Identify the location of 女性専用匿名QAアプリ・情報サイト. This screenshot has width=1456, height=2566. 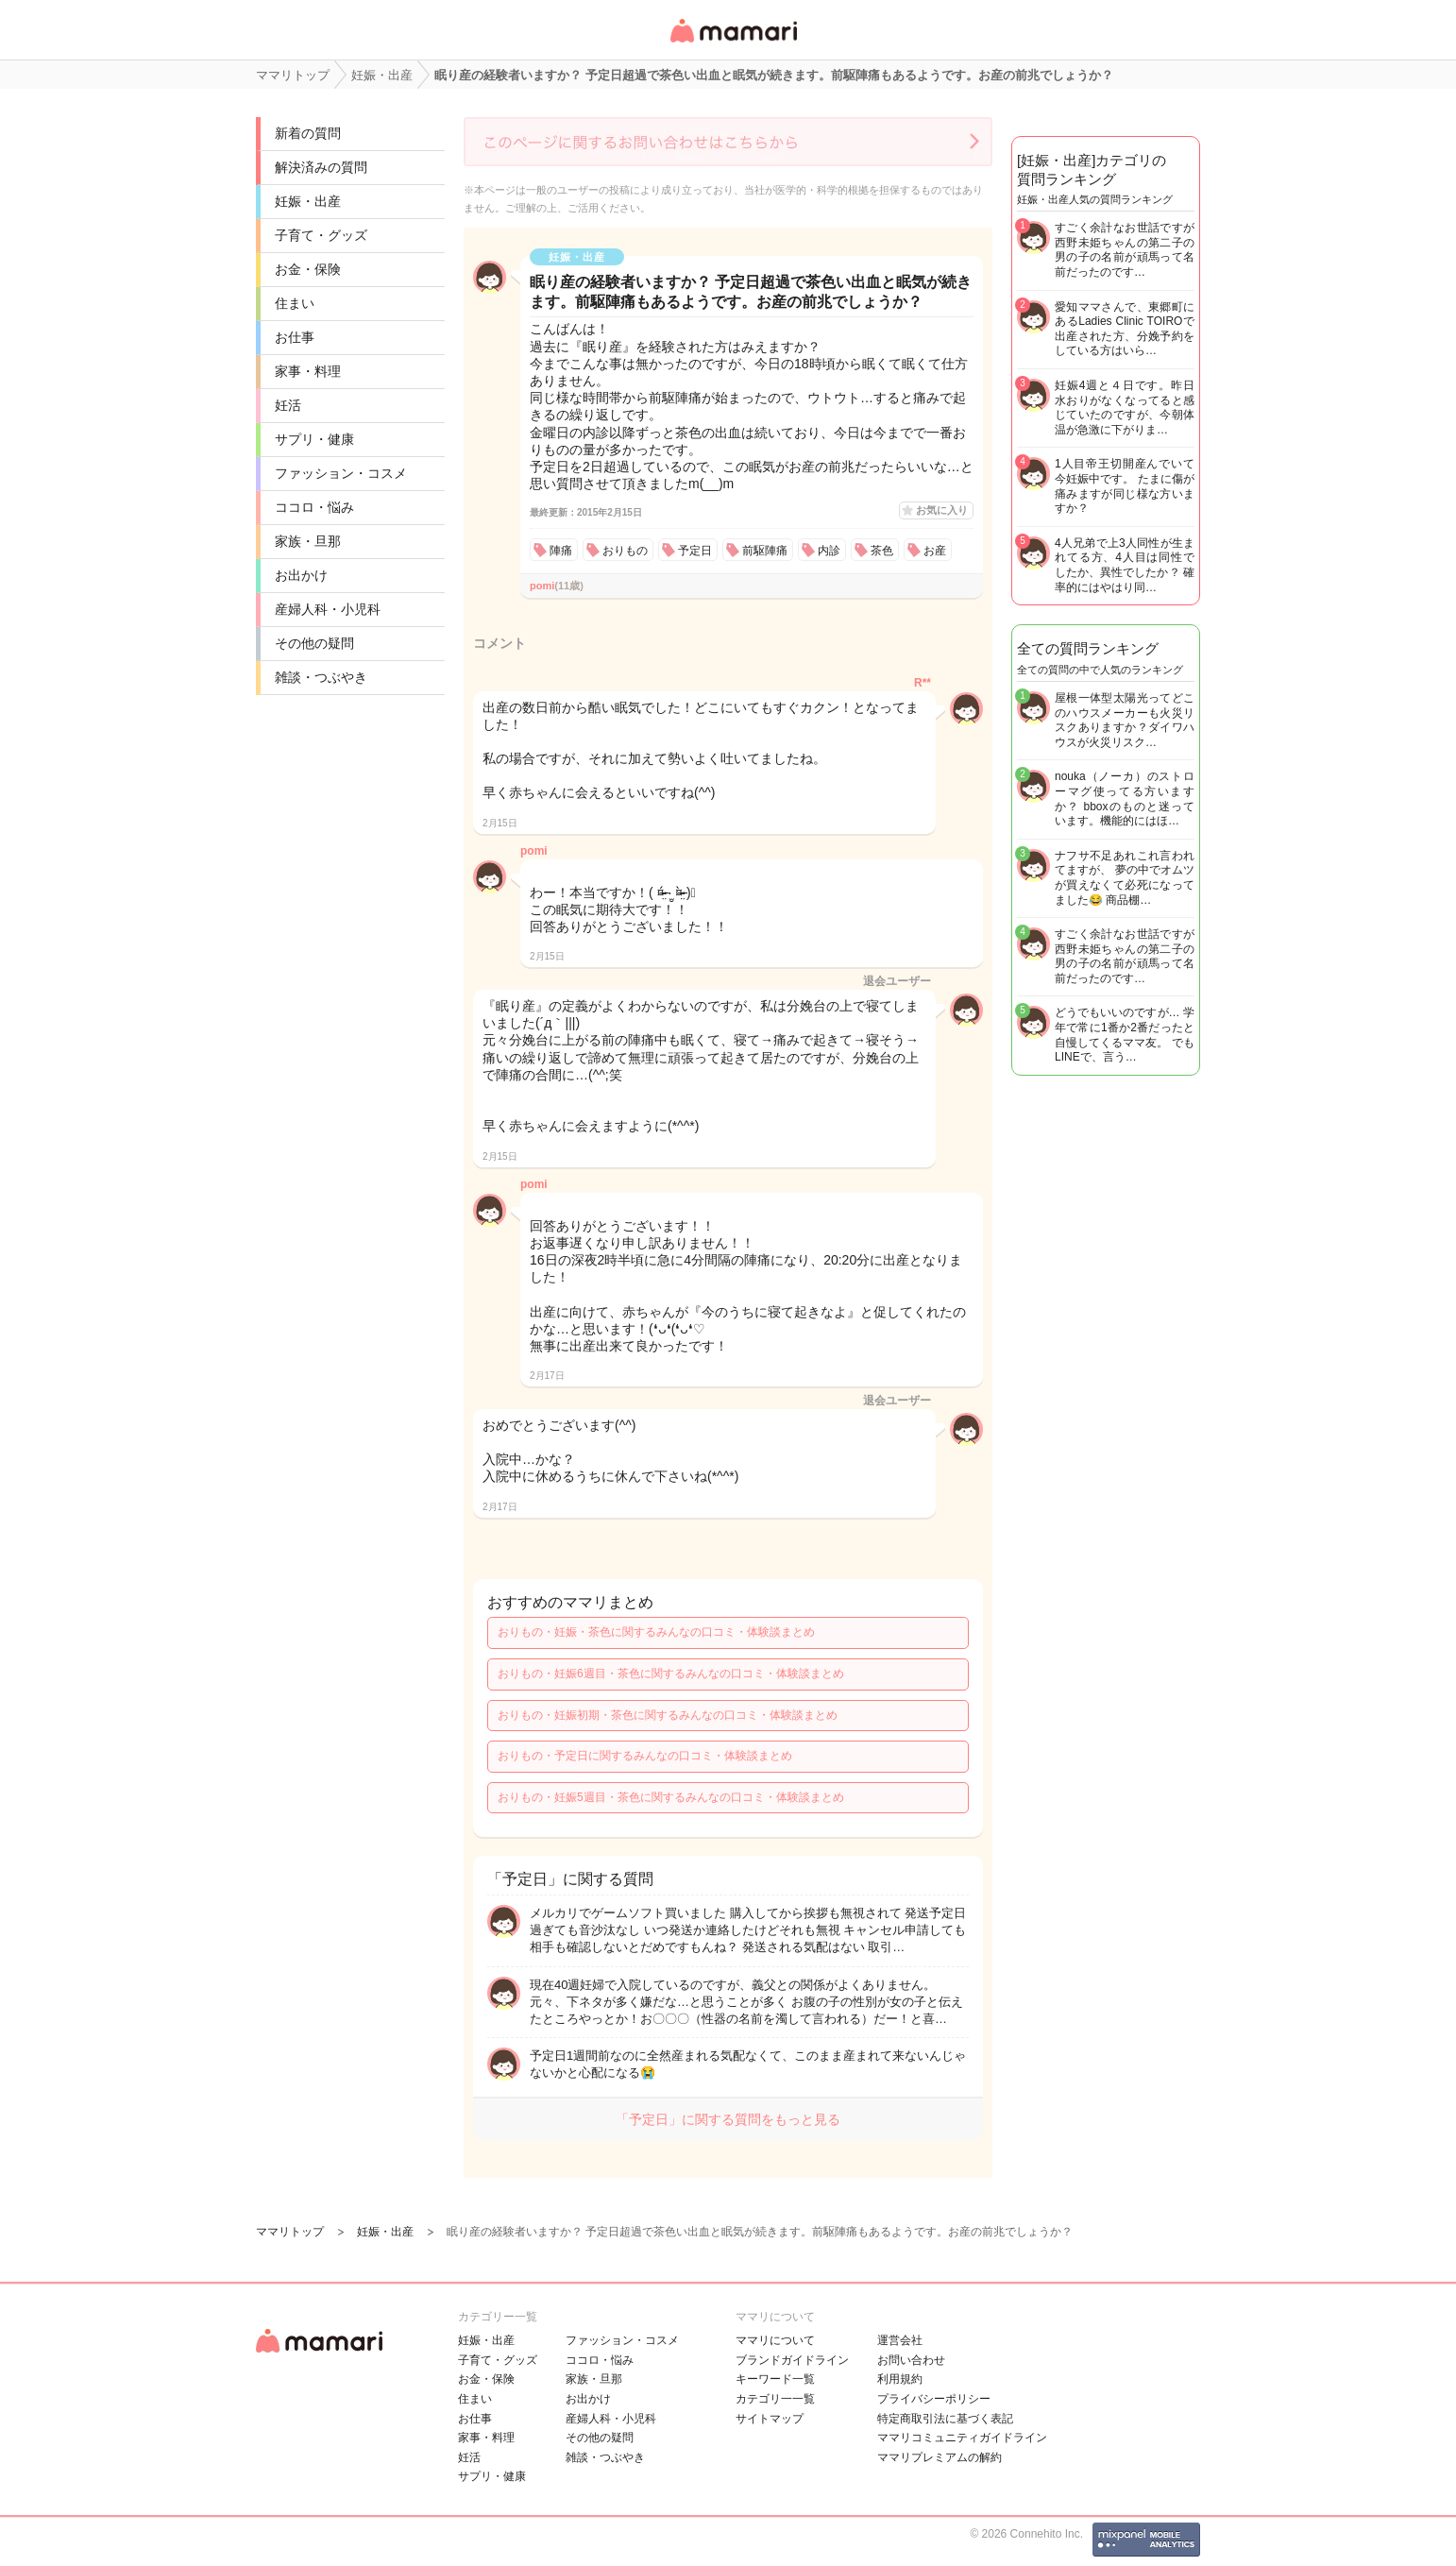
(732, 43).